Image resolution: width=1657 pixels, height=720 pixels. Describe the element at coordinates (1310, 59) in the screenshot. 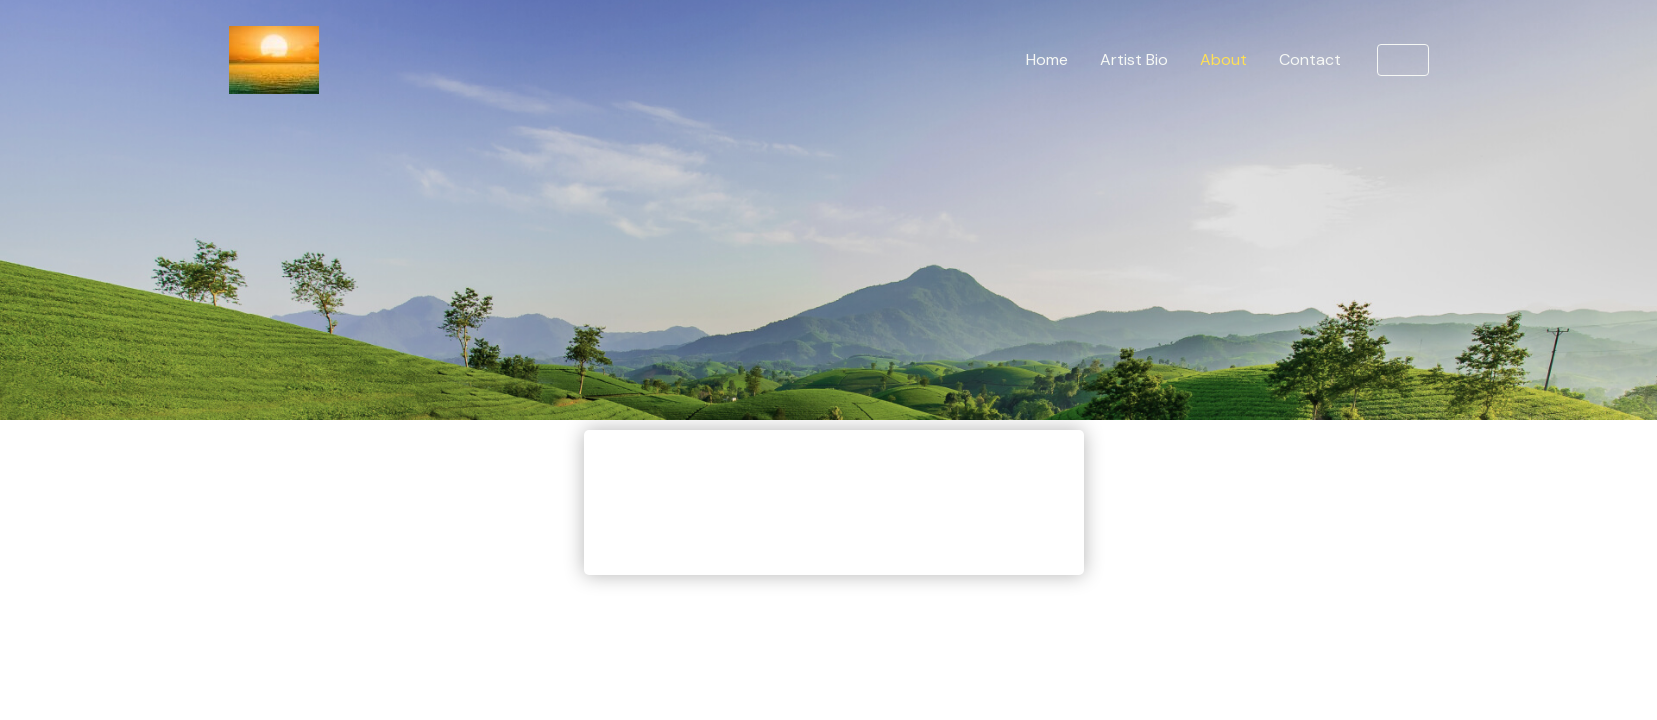

I see `Contact` at that location.